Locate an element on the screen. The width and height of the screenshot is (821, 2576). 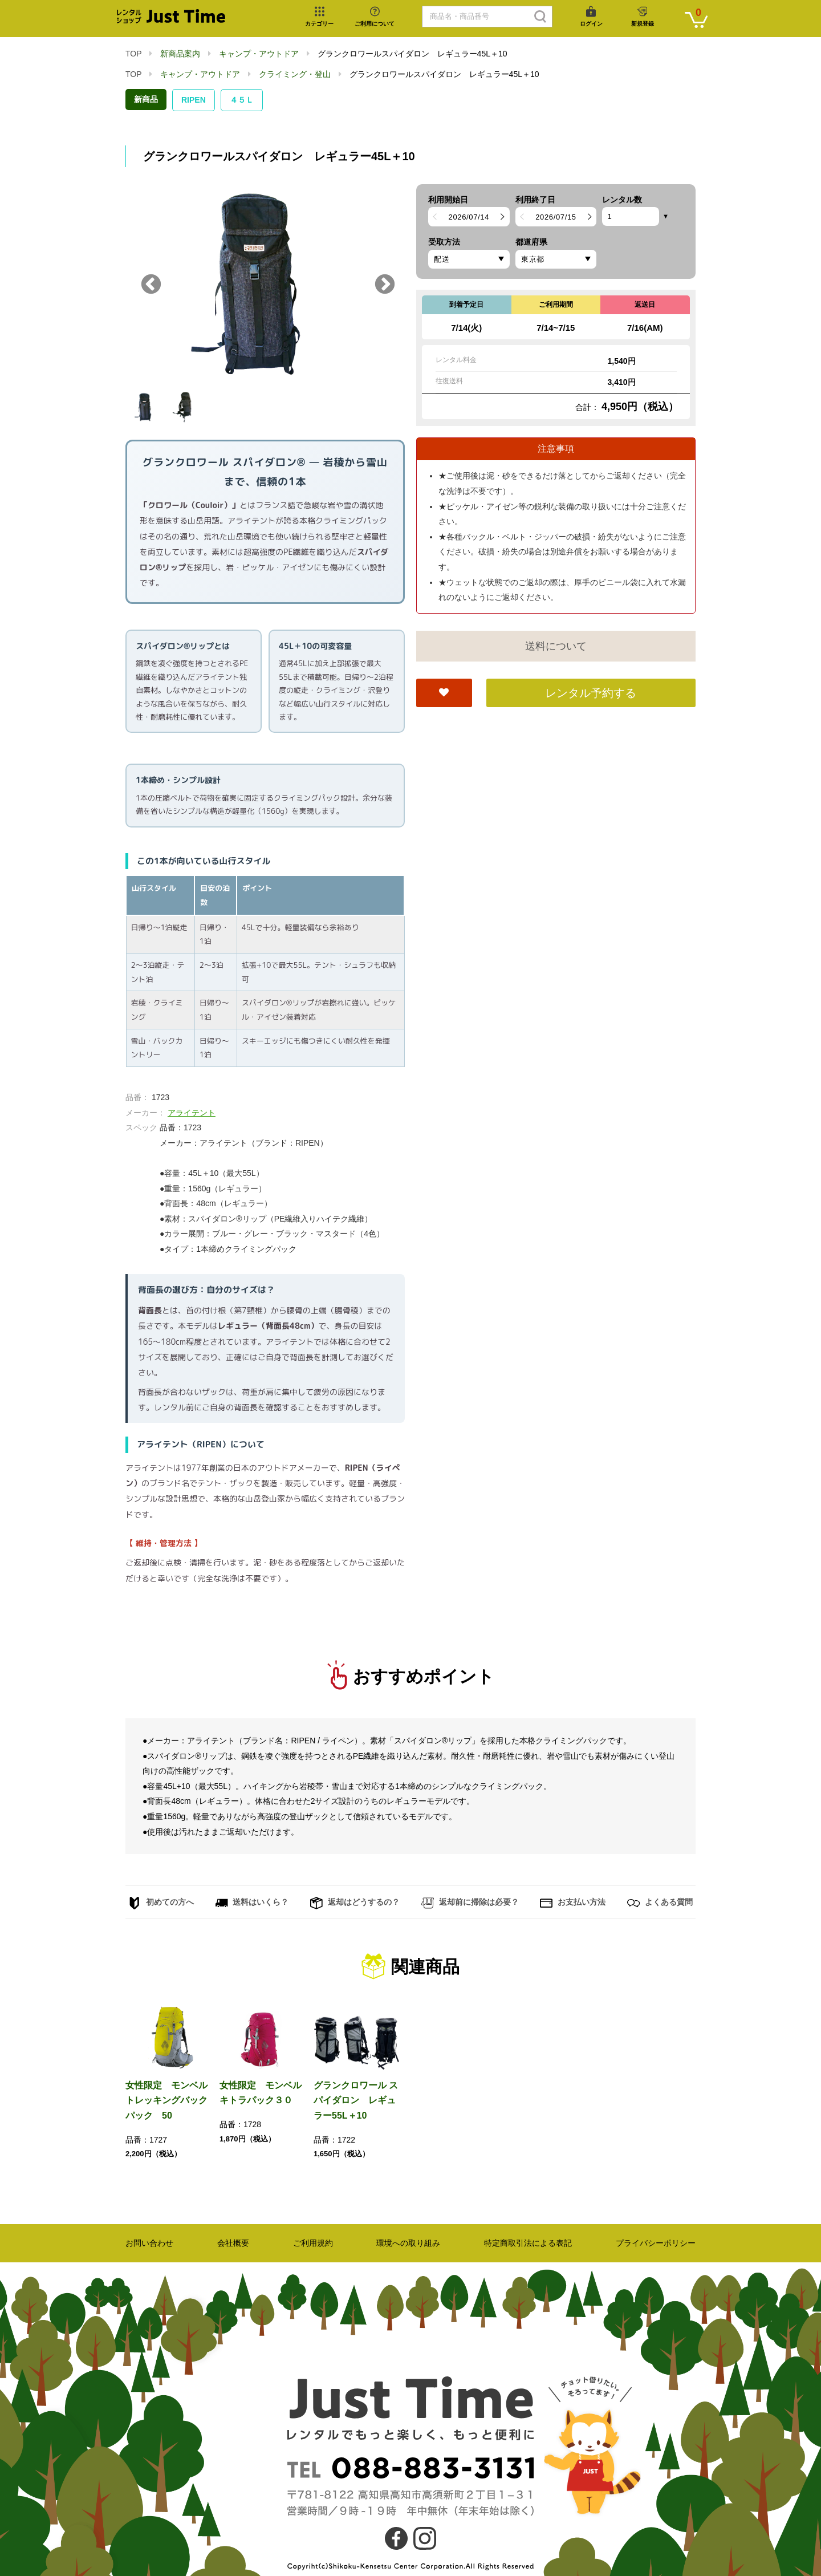
ご利用について is located at coordinates (375, 24).